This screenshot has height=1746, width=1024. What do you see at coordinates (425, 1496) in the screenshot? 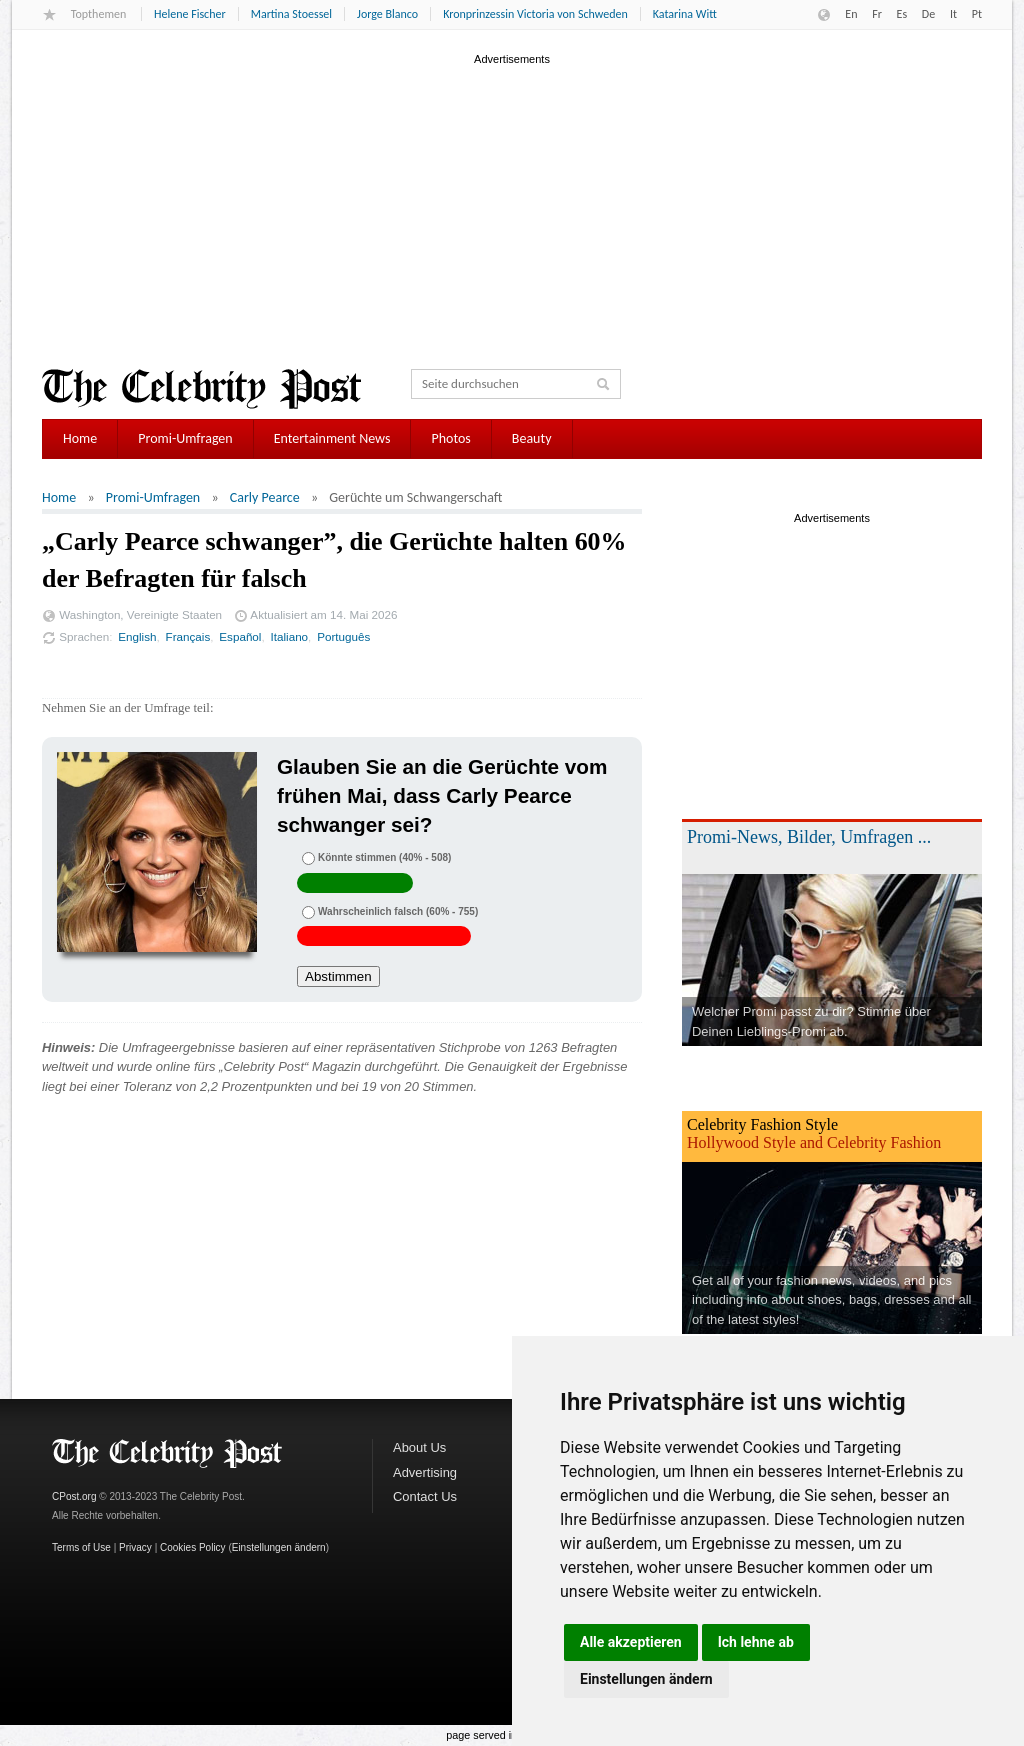
I see `Contact Us` at bounding box center [425, 1496].